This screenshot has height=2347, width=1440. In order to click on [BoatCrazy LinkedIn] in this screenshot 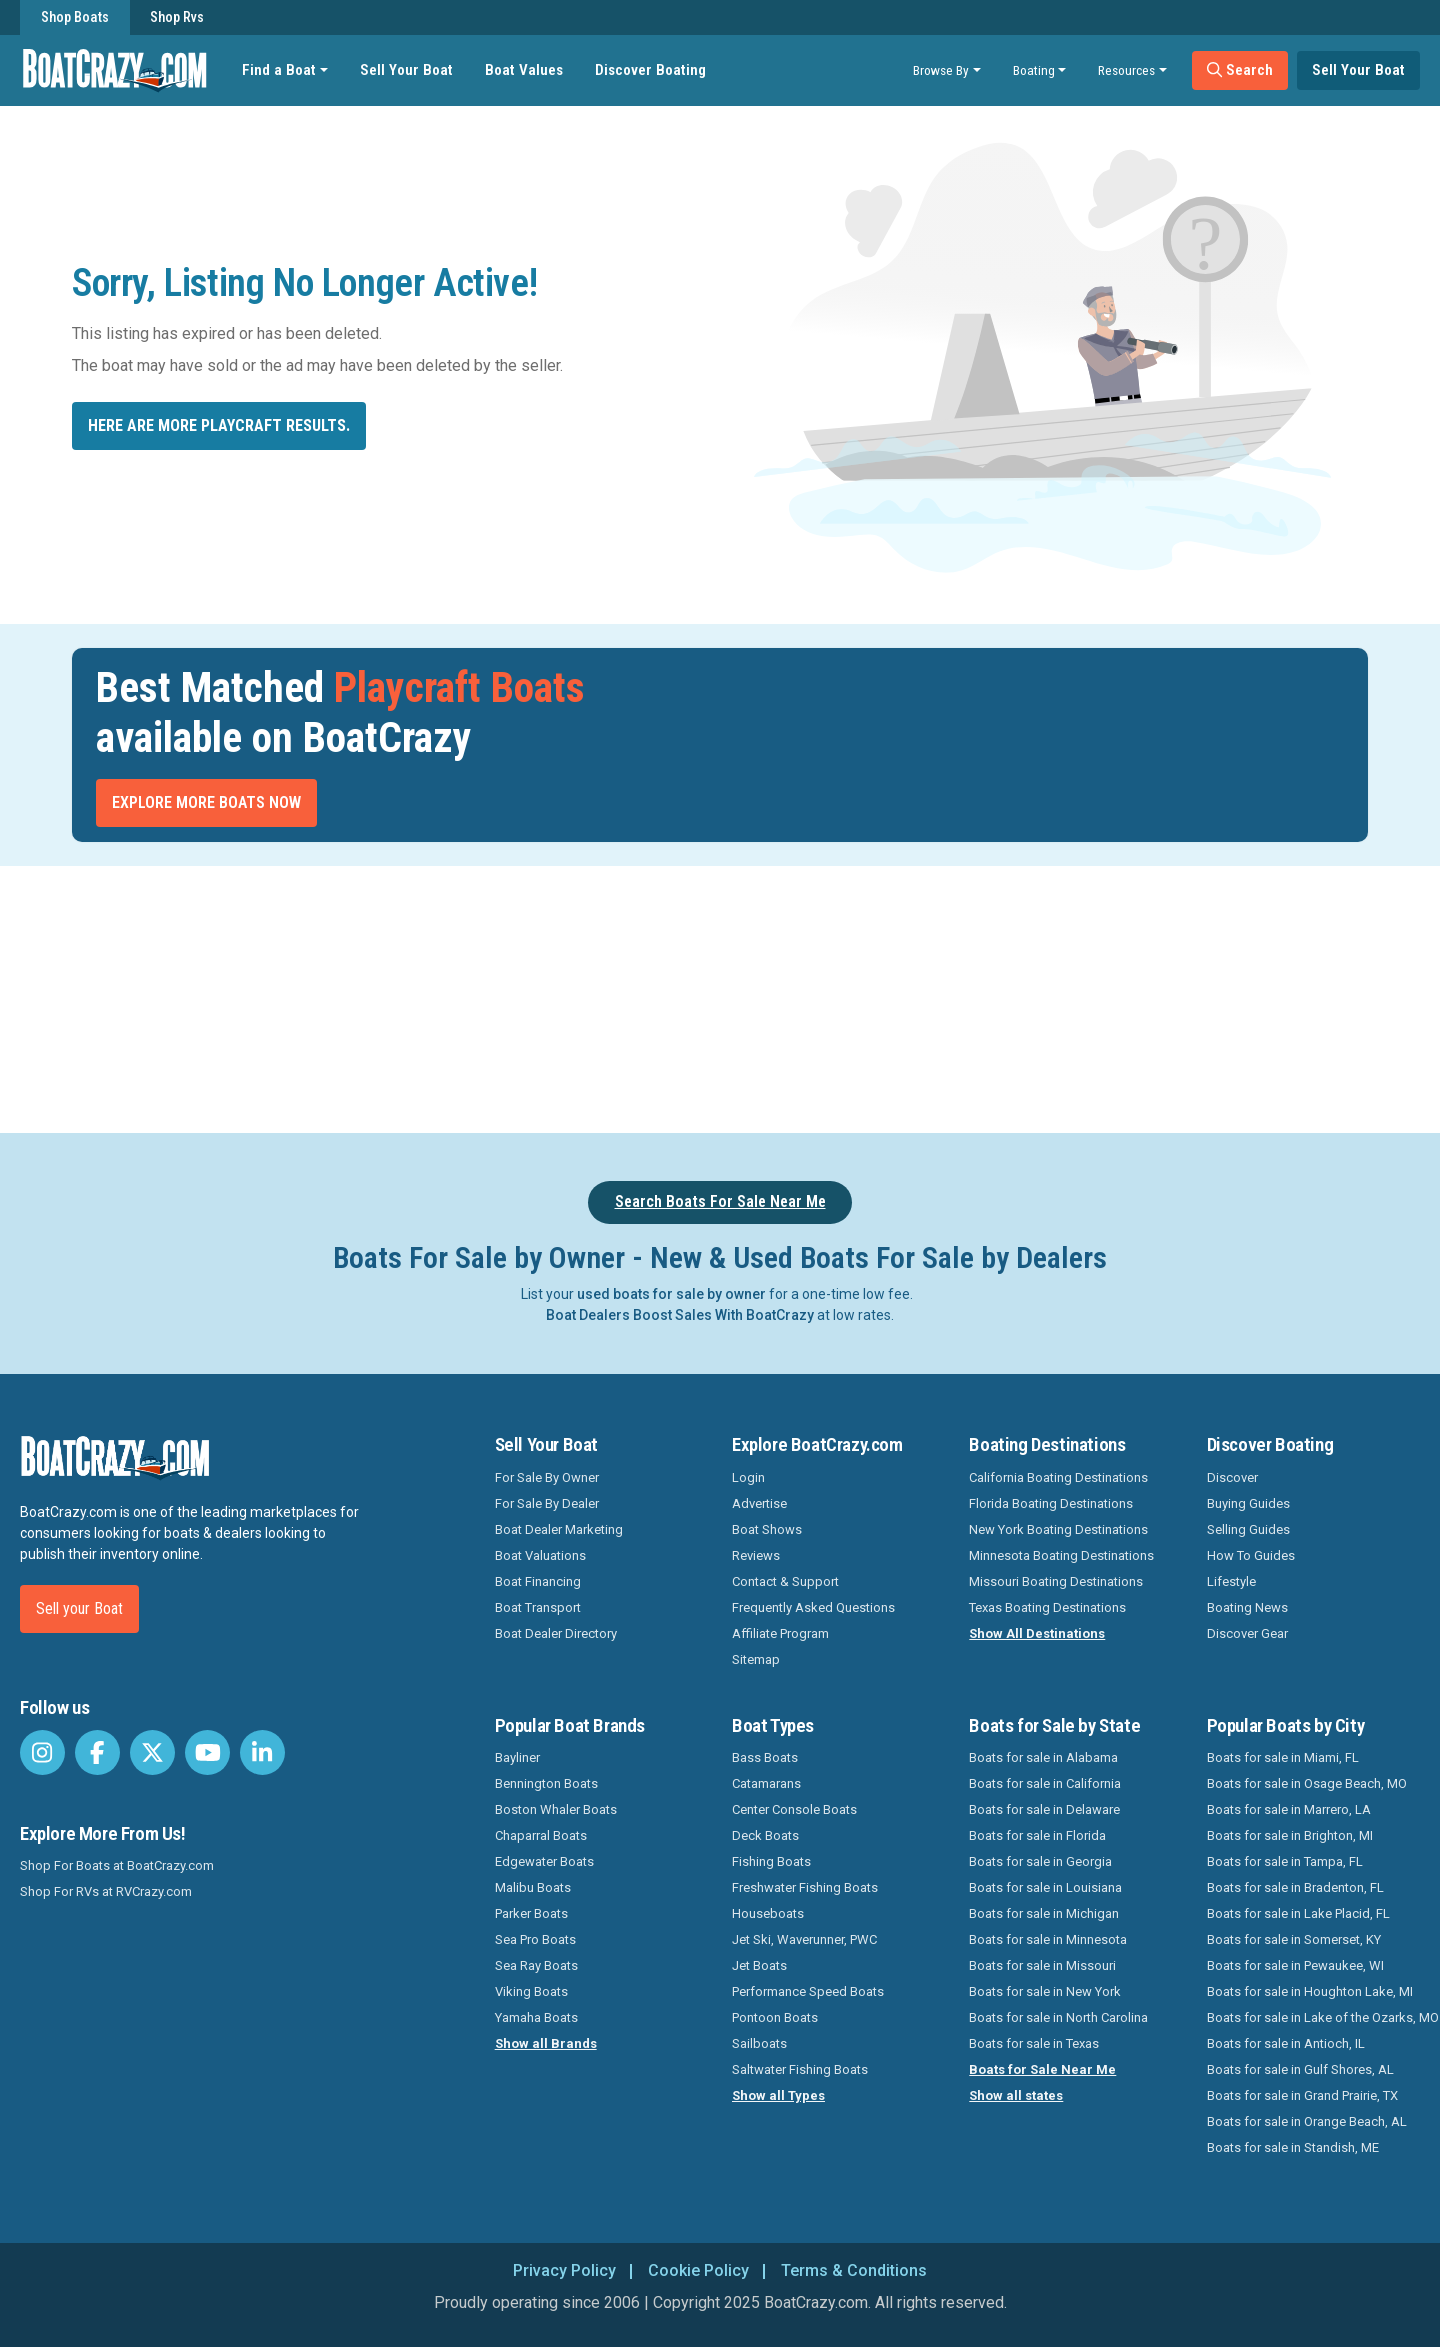, I will do `click(262, 1752)`.